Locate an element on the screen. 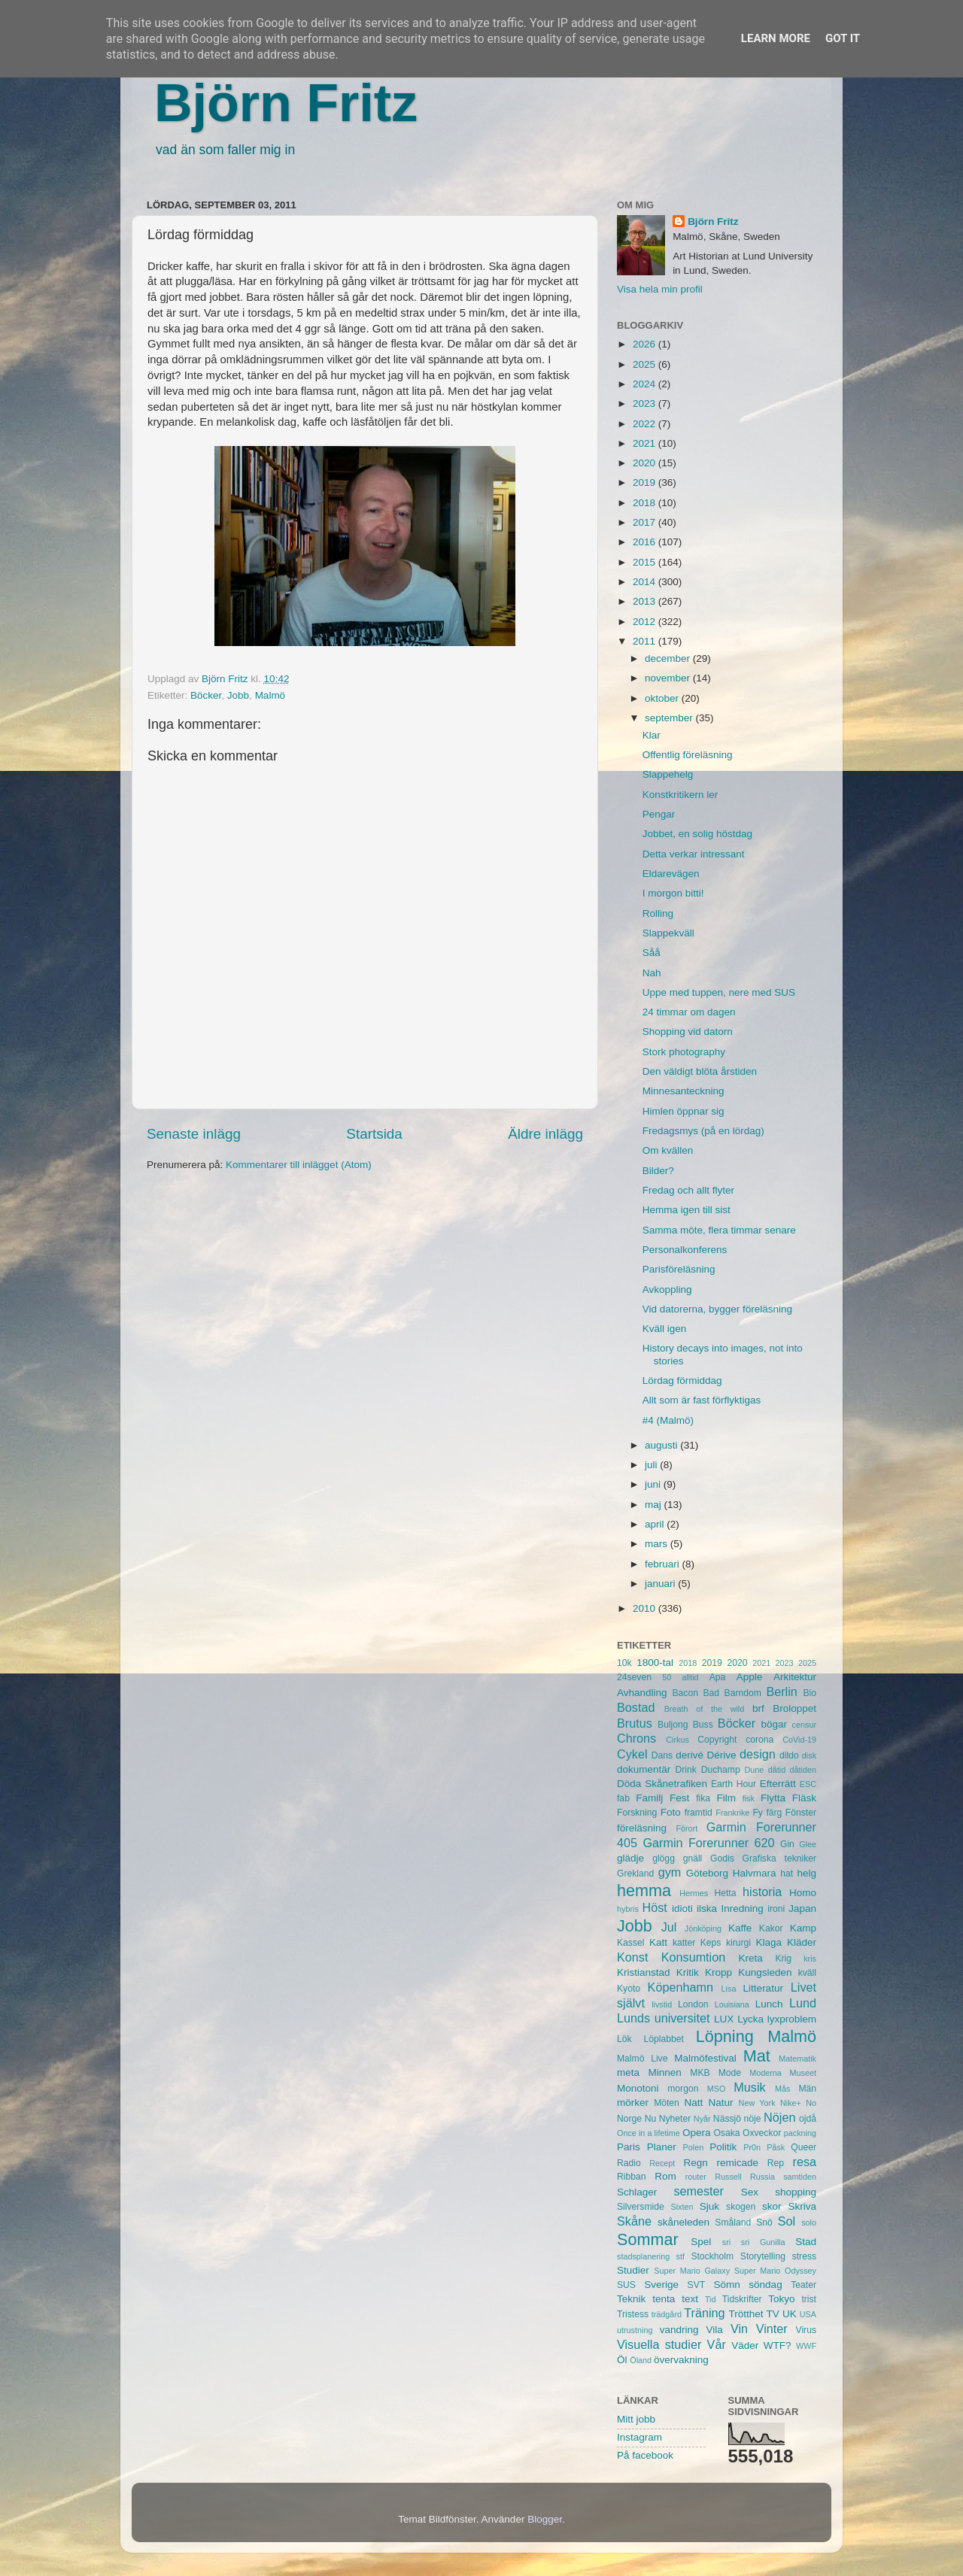 Image resolution: width=963 pixels, height=2576 pixels. april is located at coordinates (656, 1524).